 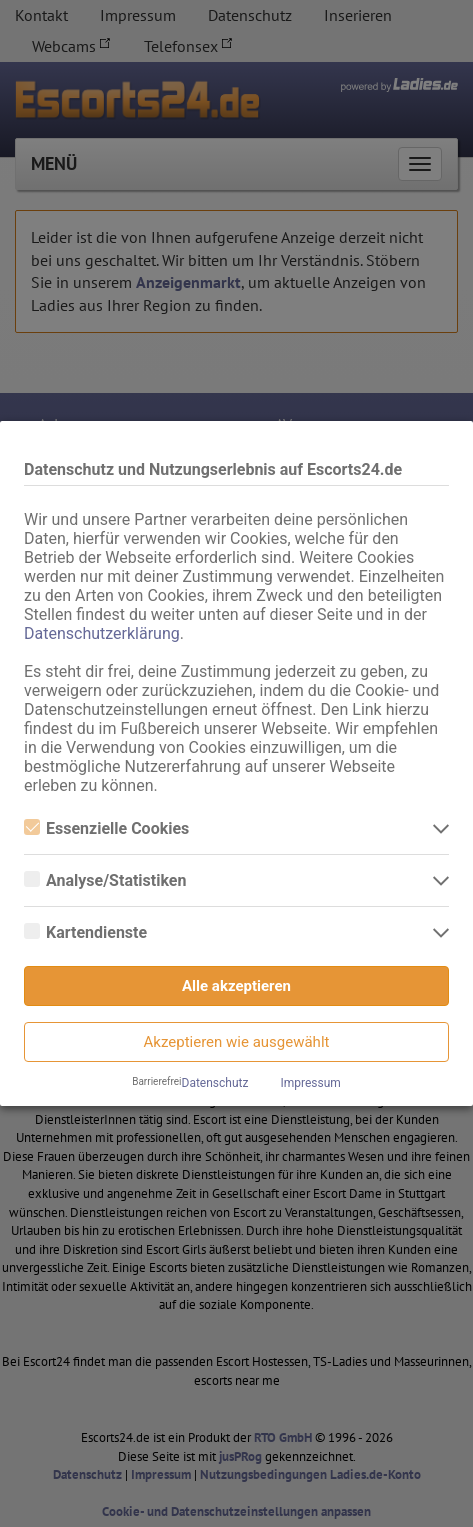 What do you see at coordinates (310, 1083) in the screenshot?
I see `Impressum` at bounding box center [310, 1083].